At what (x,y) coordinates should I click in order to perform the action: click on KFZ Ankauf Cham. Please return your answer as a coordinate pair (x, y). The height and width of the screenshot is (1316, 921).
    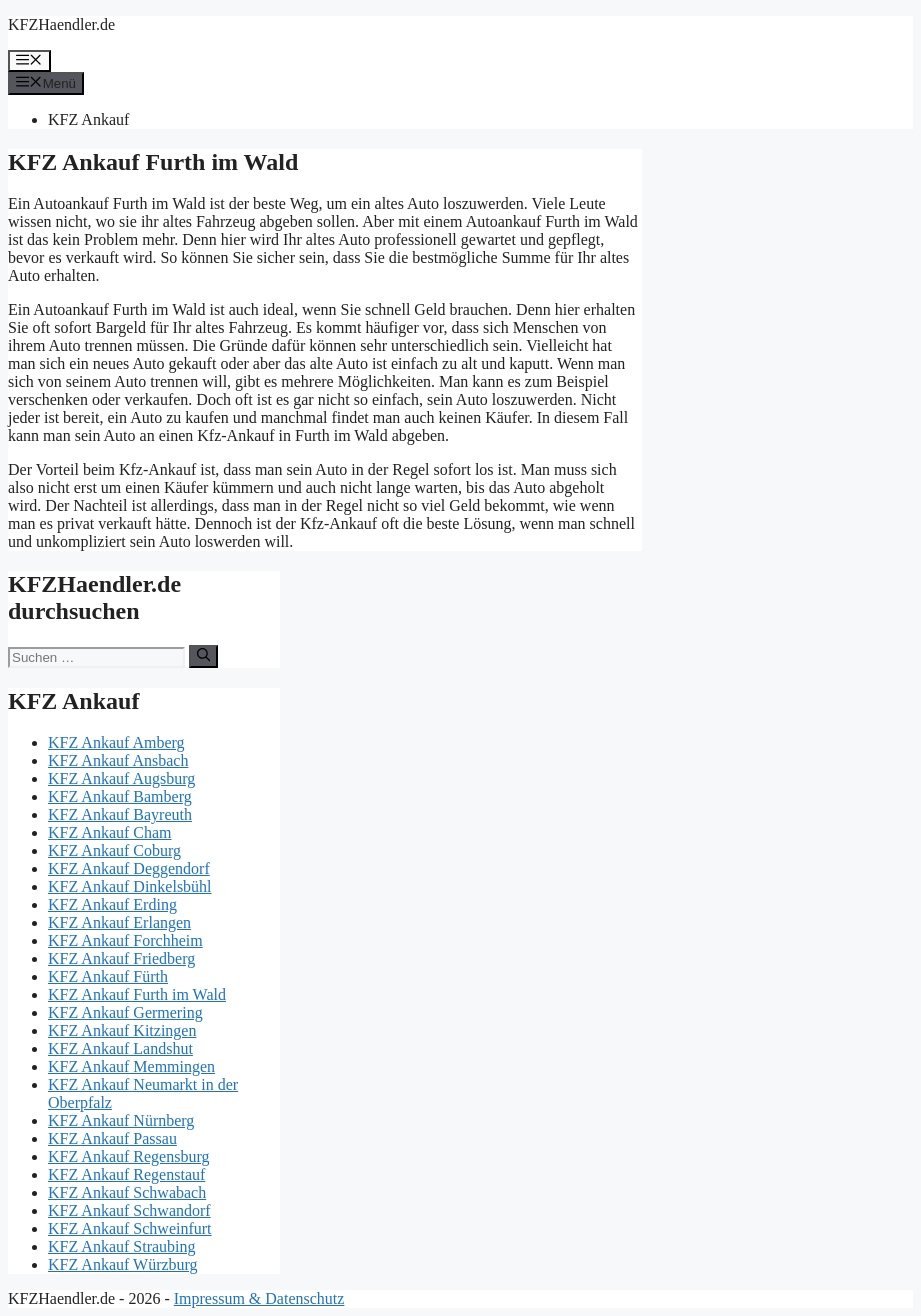
    Looking at the image, I should click on (110, 832).